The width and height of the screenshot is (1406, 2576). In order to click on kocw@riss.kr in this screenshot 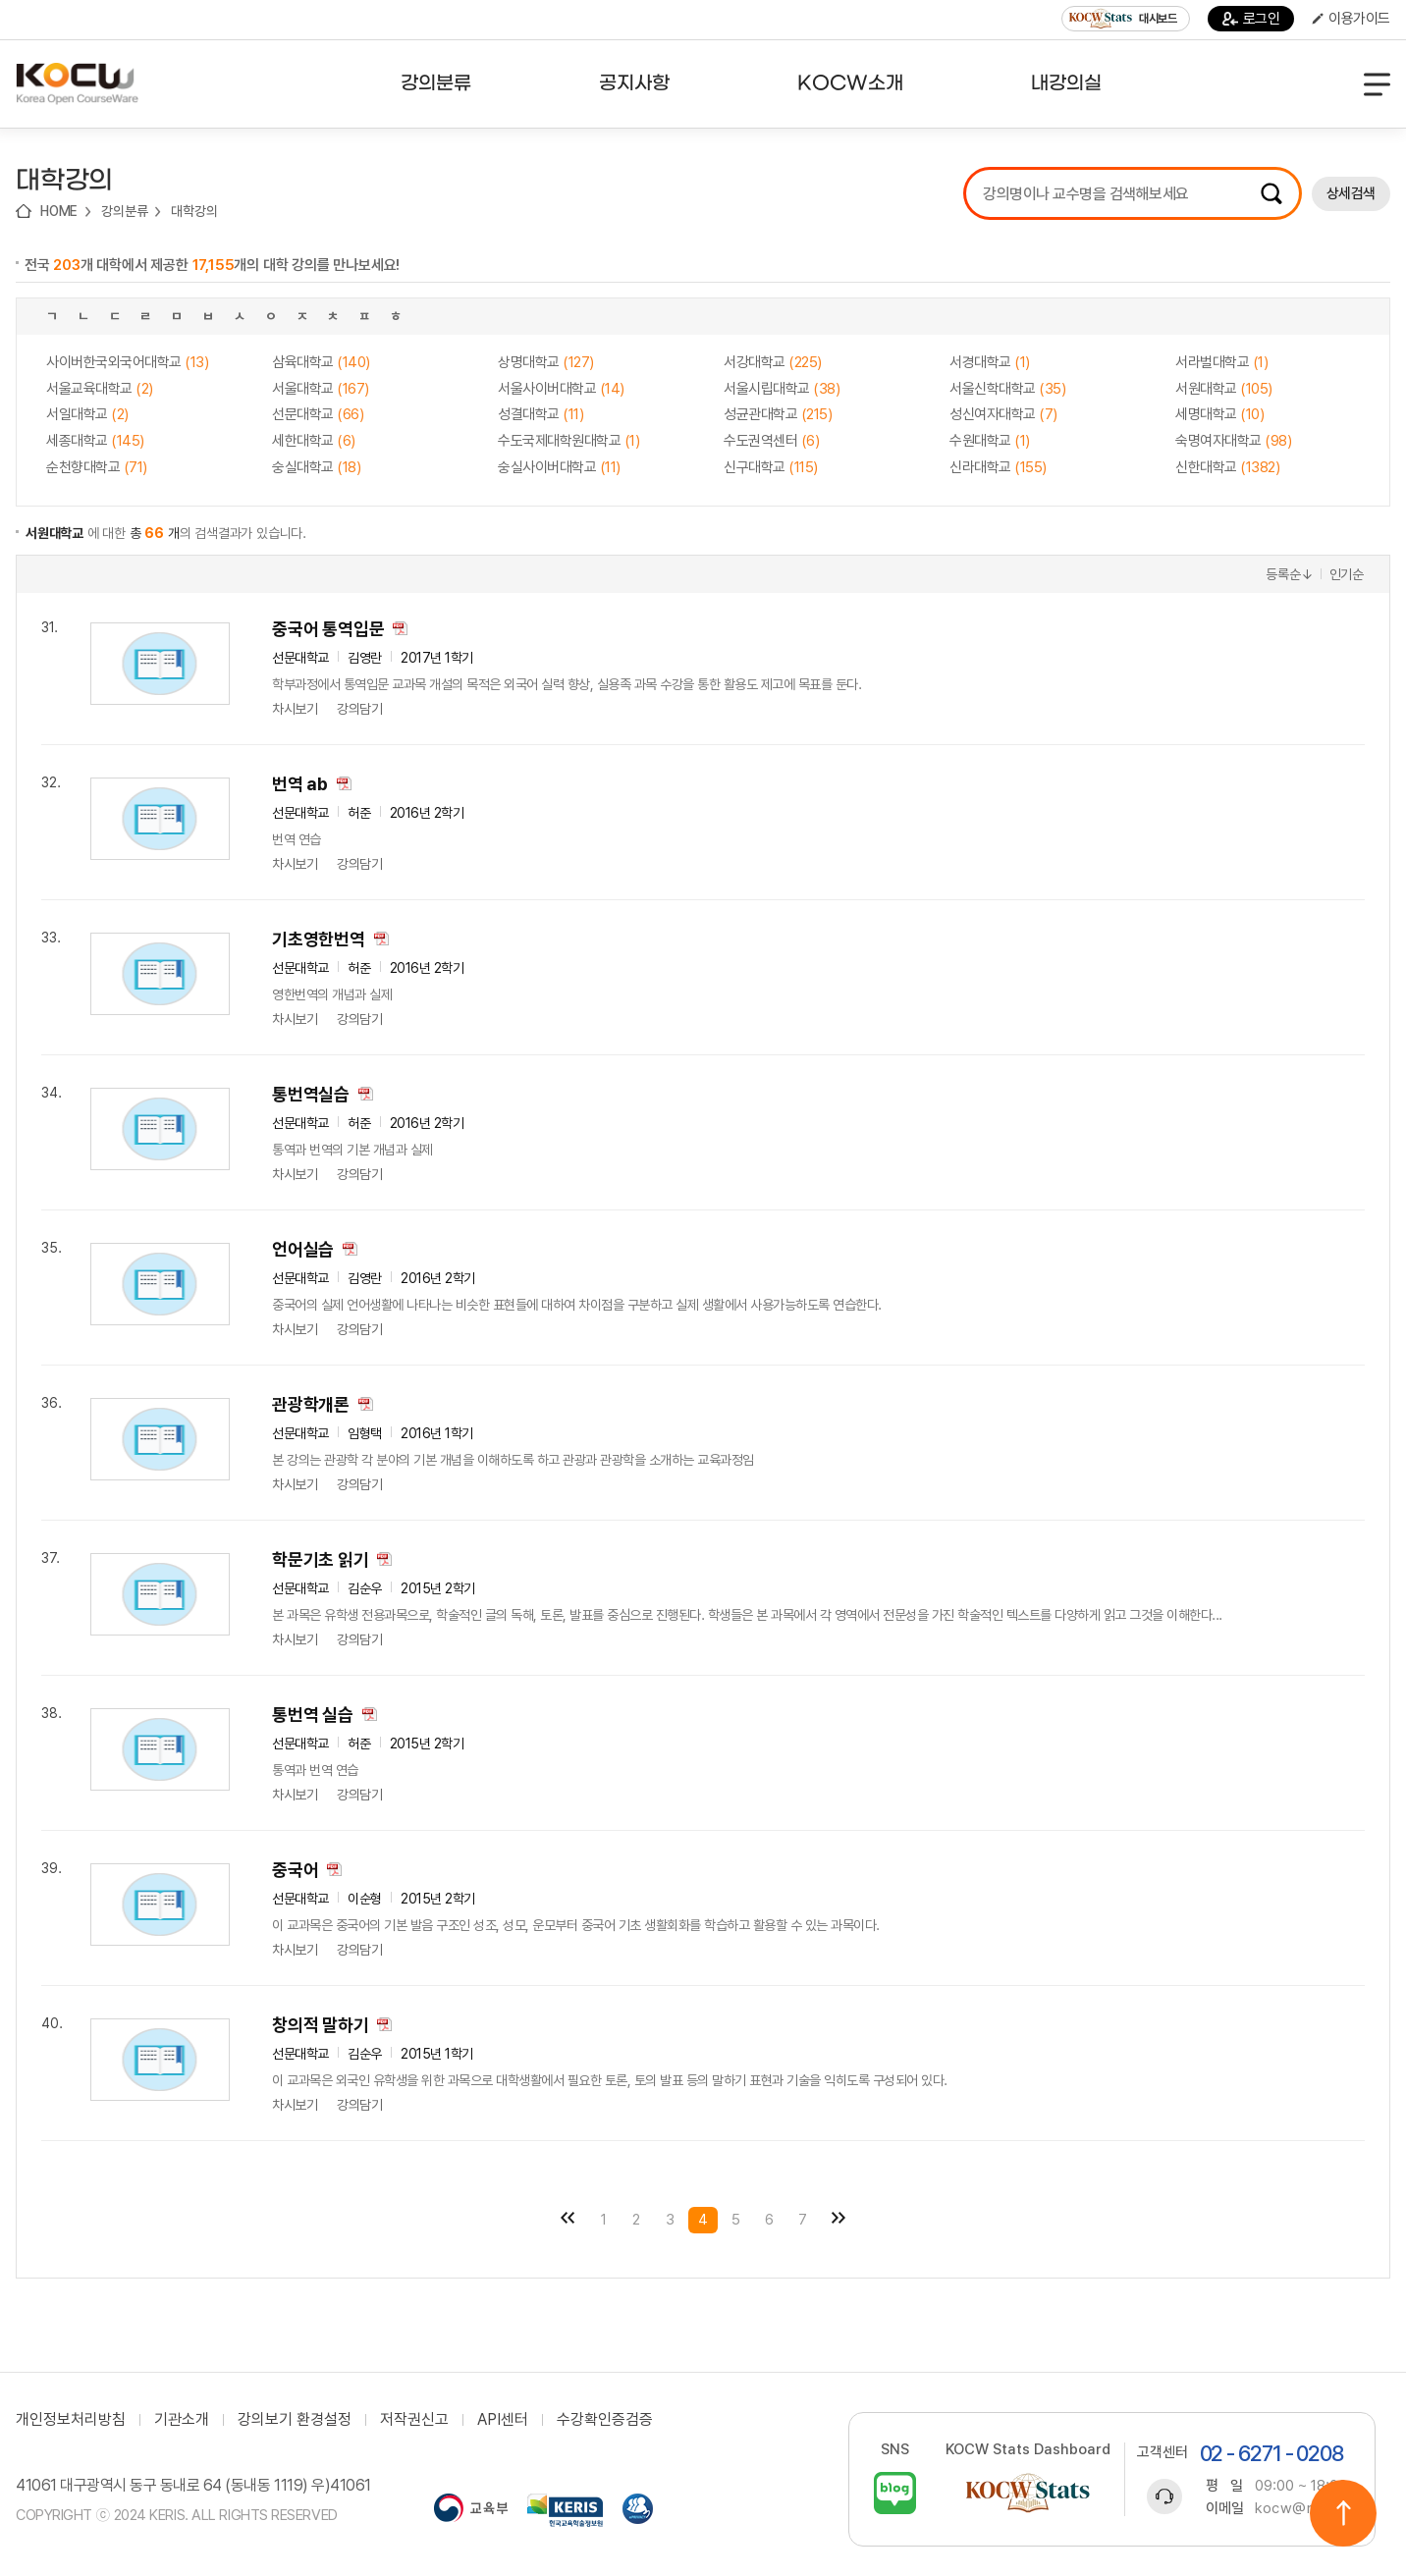, I will do `click(1302, 2508)`.